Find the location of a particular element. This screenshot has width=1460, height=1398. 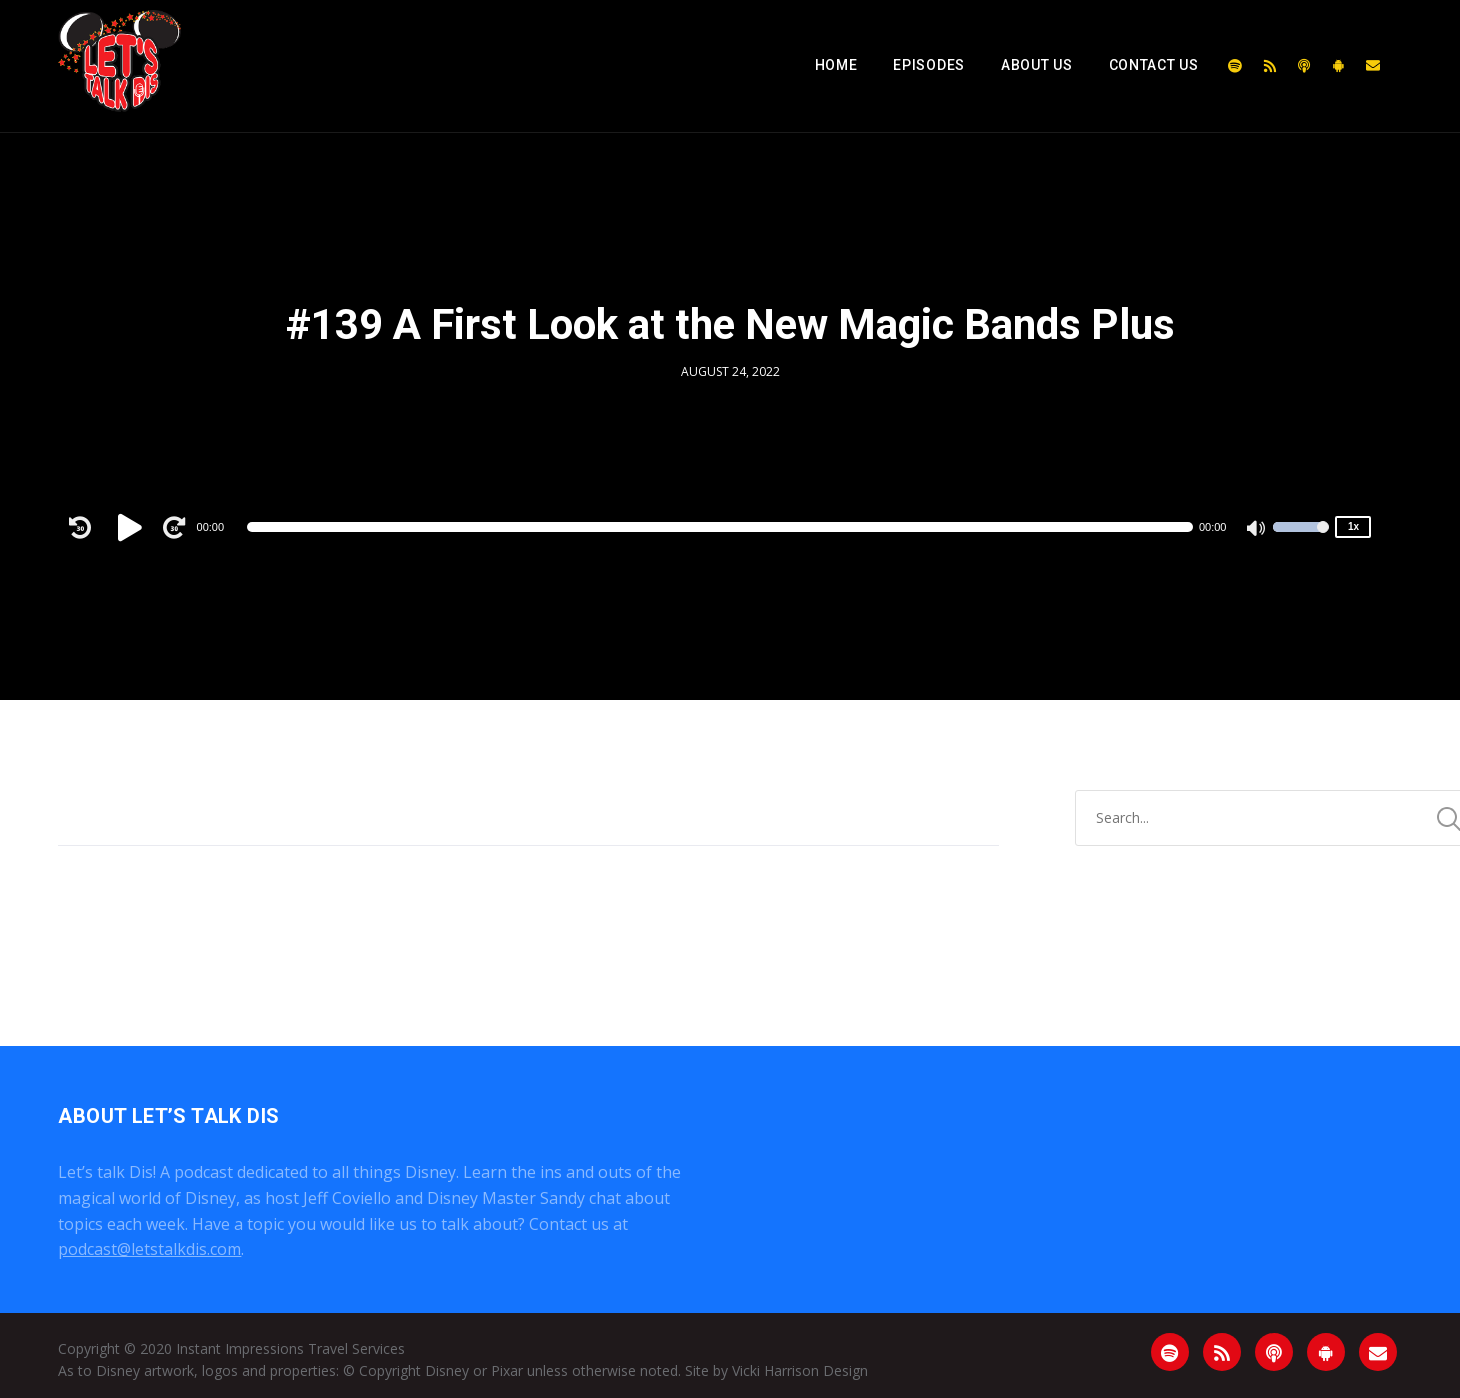

[application] is located at coordinates (720, 527).